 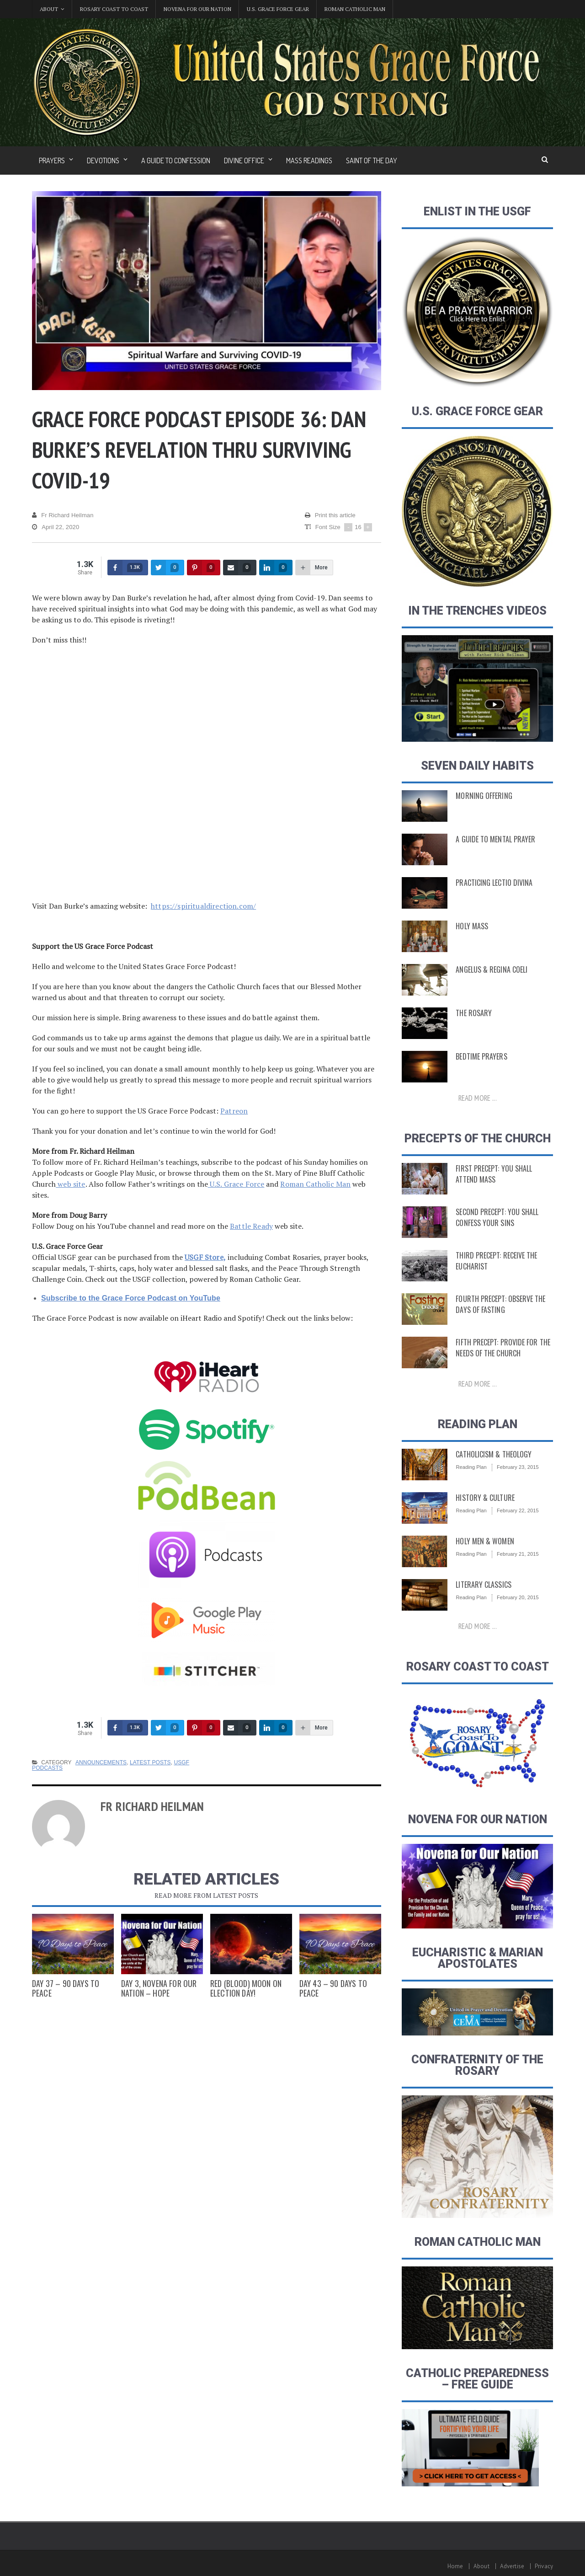 I want to click on Announcements, so click(x=100, y=1762).